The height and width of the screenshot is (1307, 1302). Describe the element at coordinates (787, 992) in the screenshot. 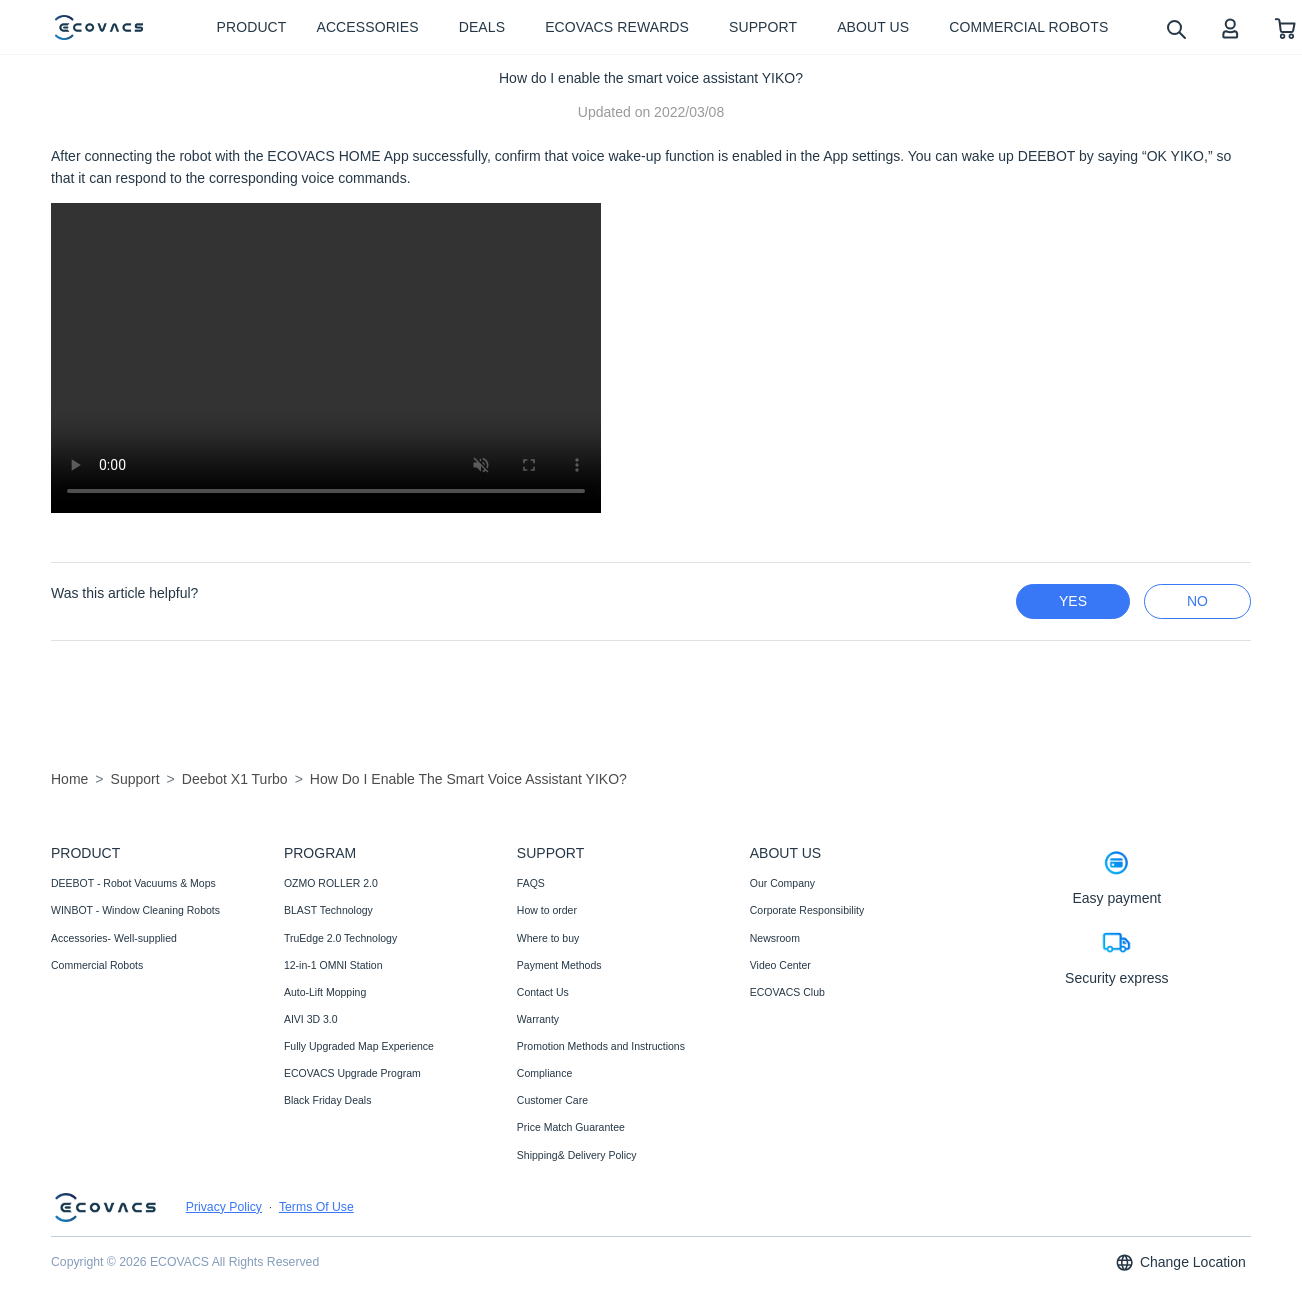

I see `ECOVACS Club` at that location.